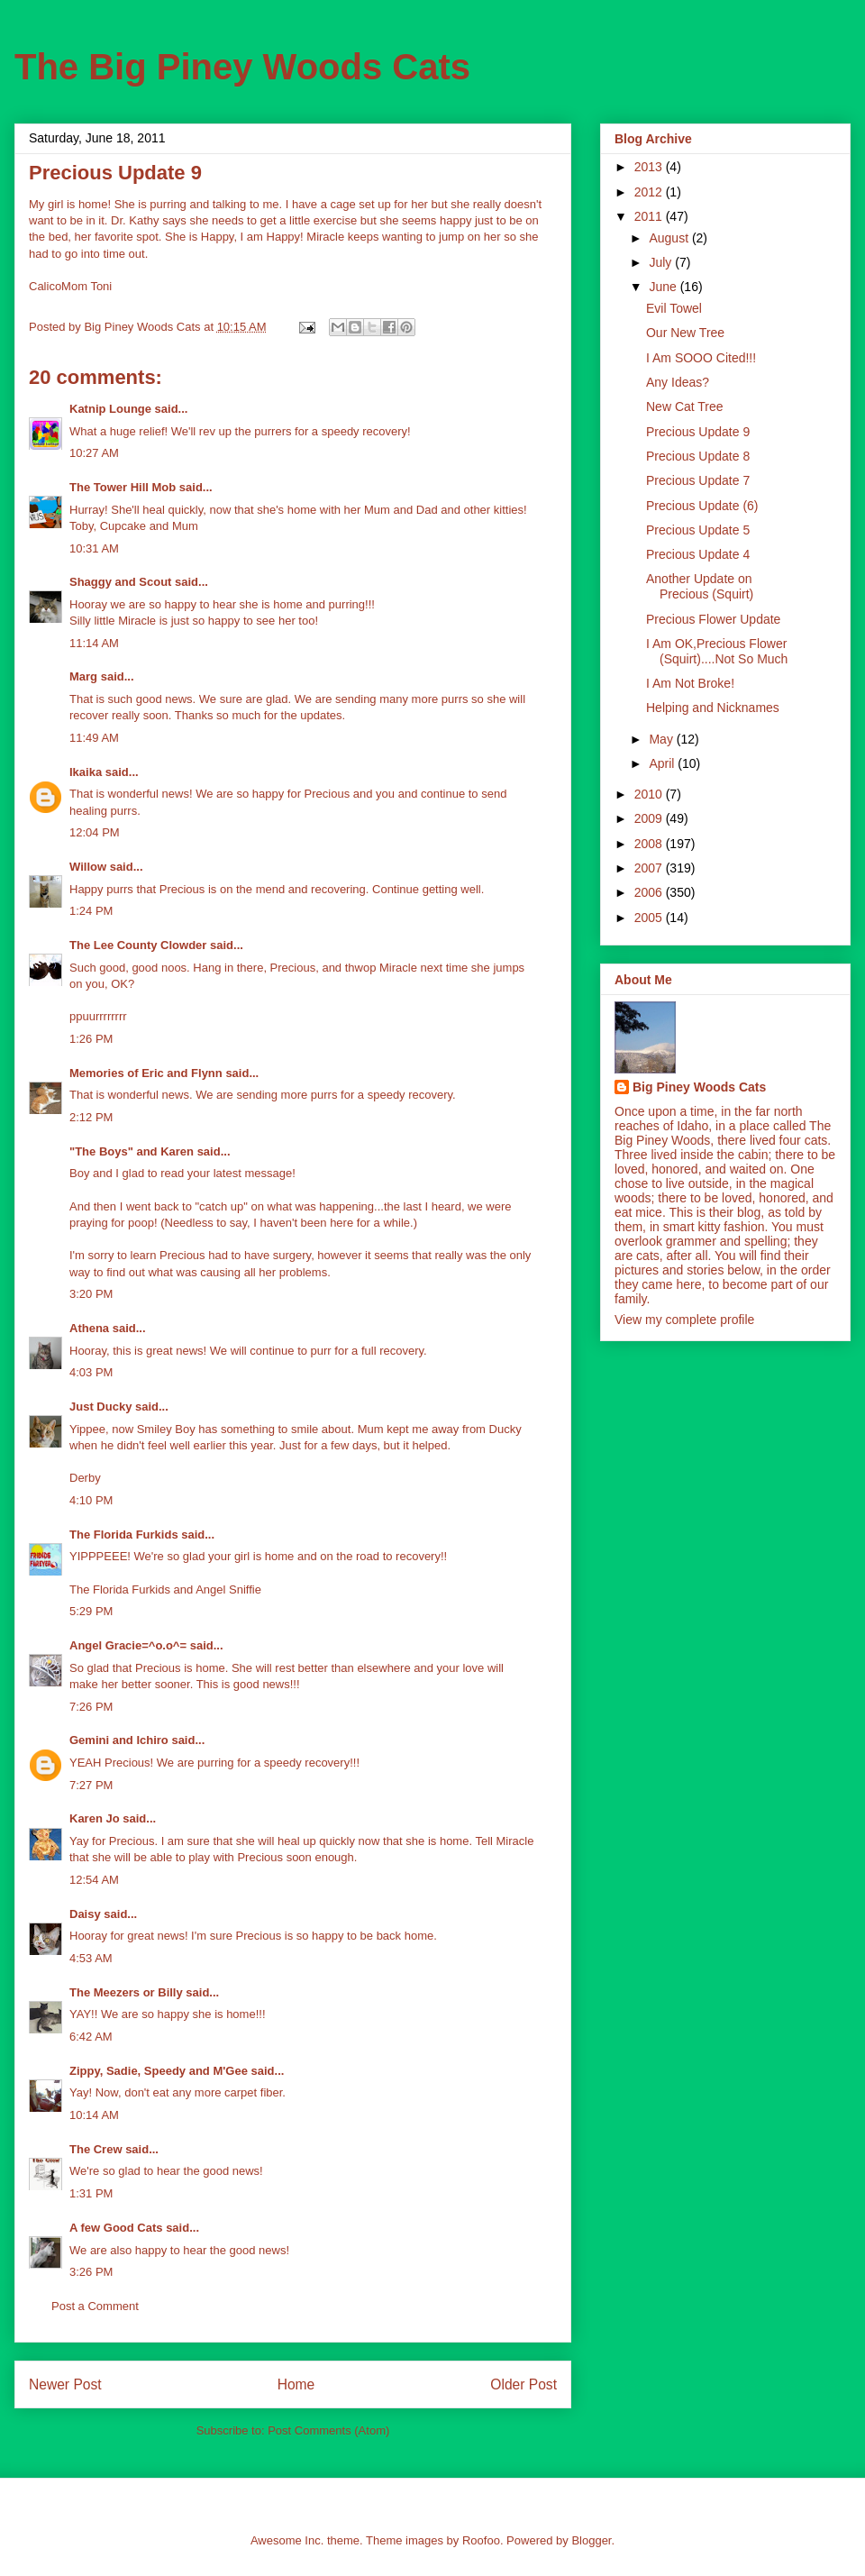 This screenshot has height=2576, width=865. Describe the element at coordinates (137, 945) in the screenshot. I see `The Lee County Clowder` at that location.